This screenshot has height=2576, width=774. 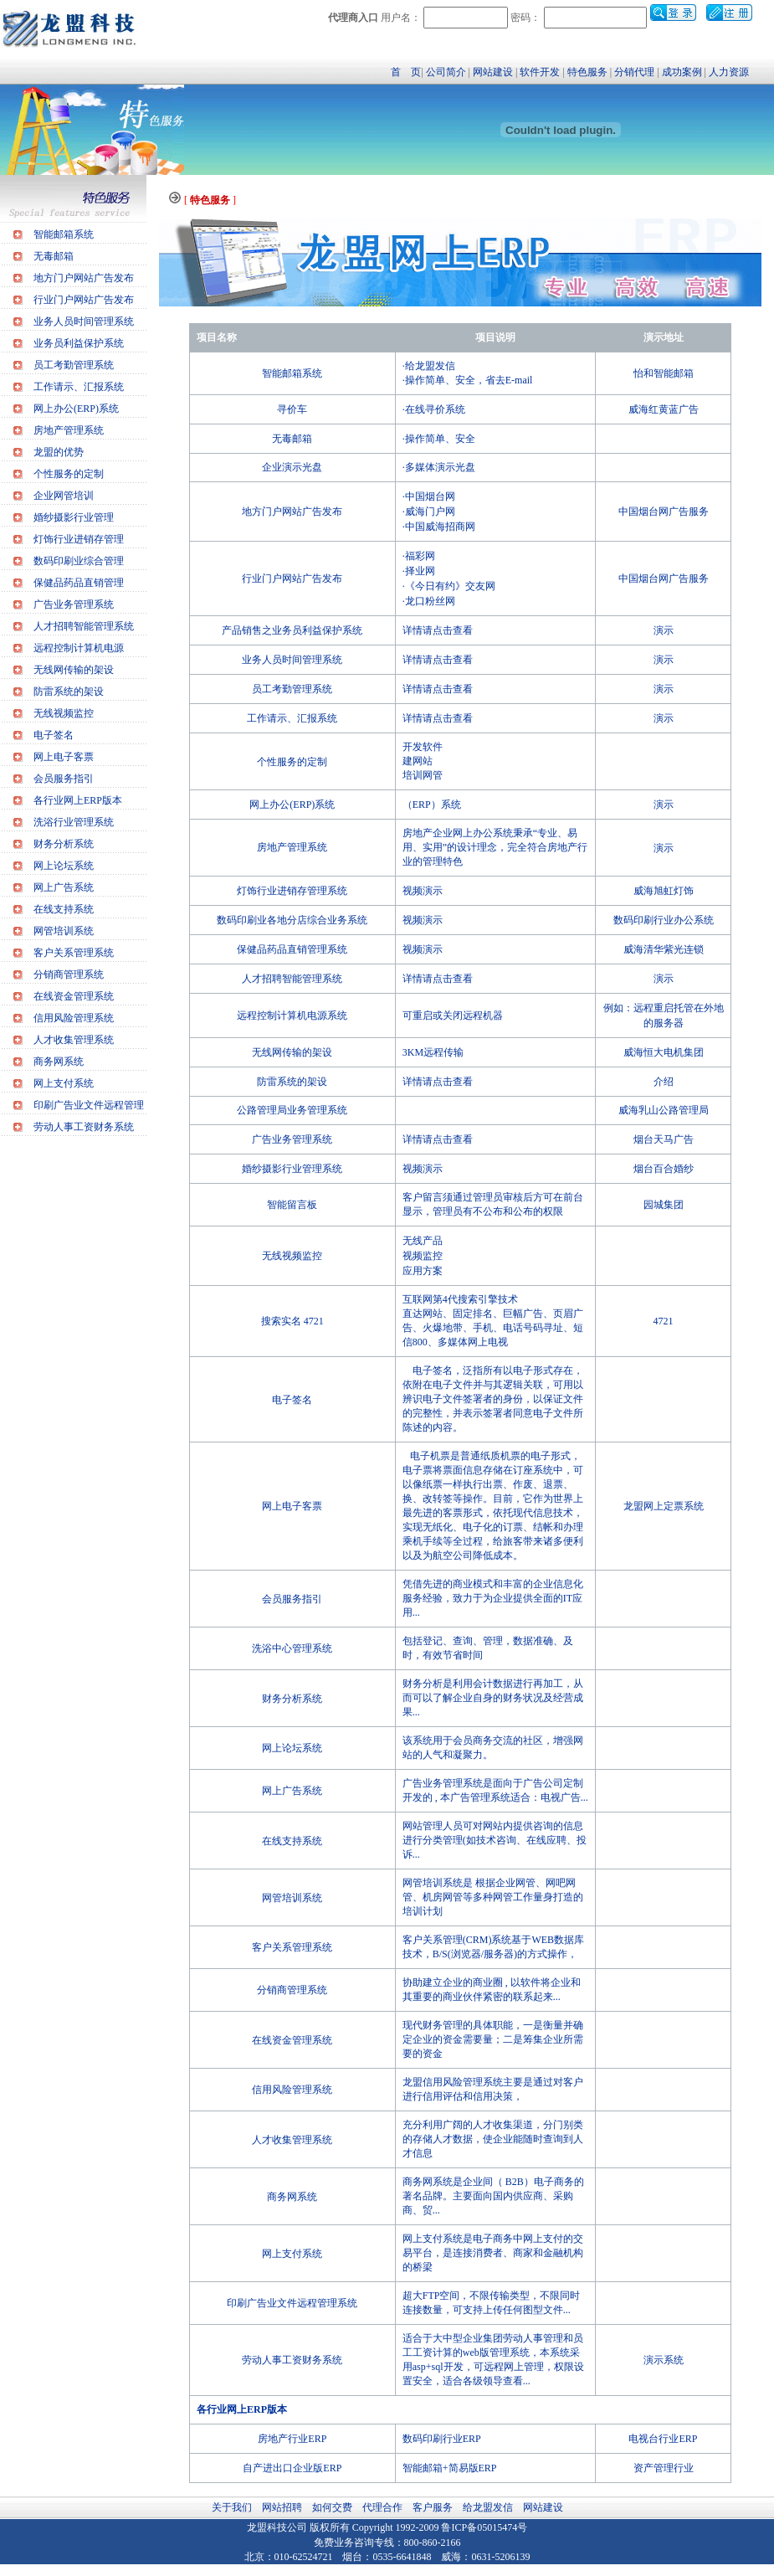 I want to click on 网管培训系统, so click(x=63, y=931).